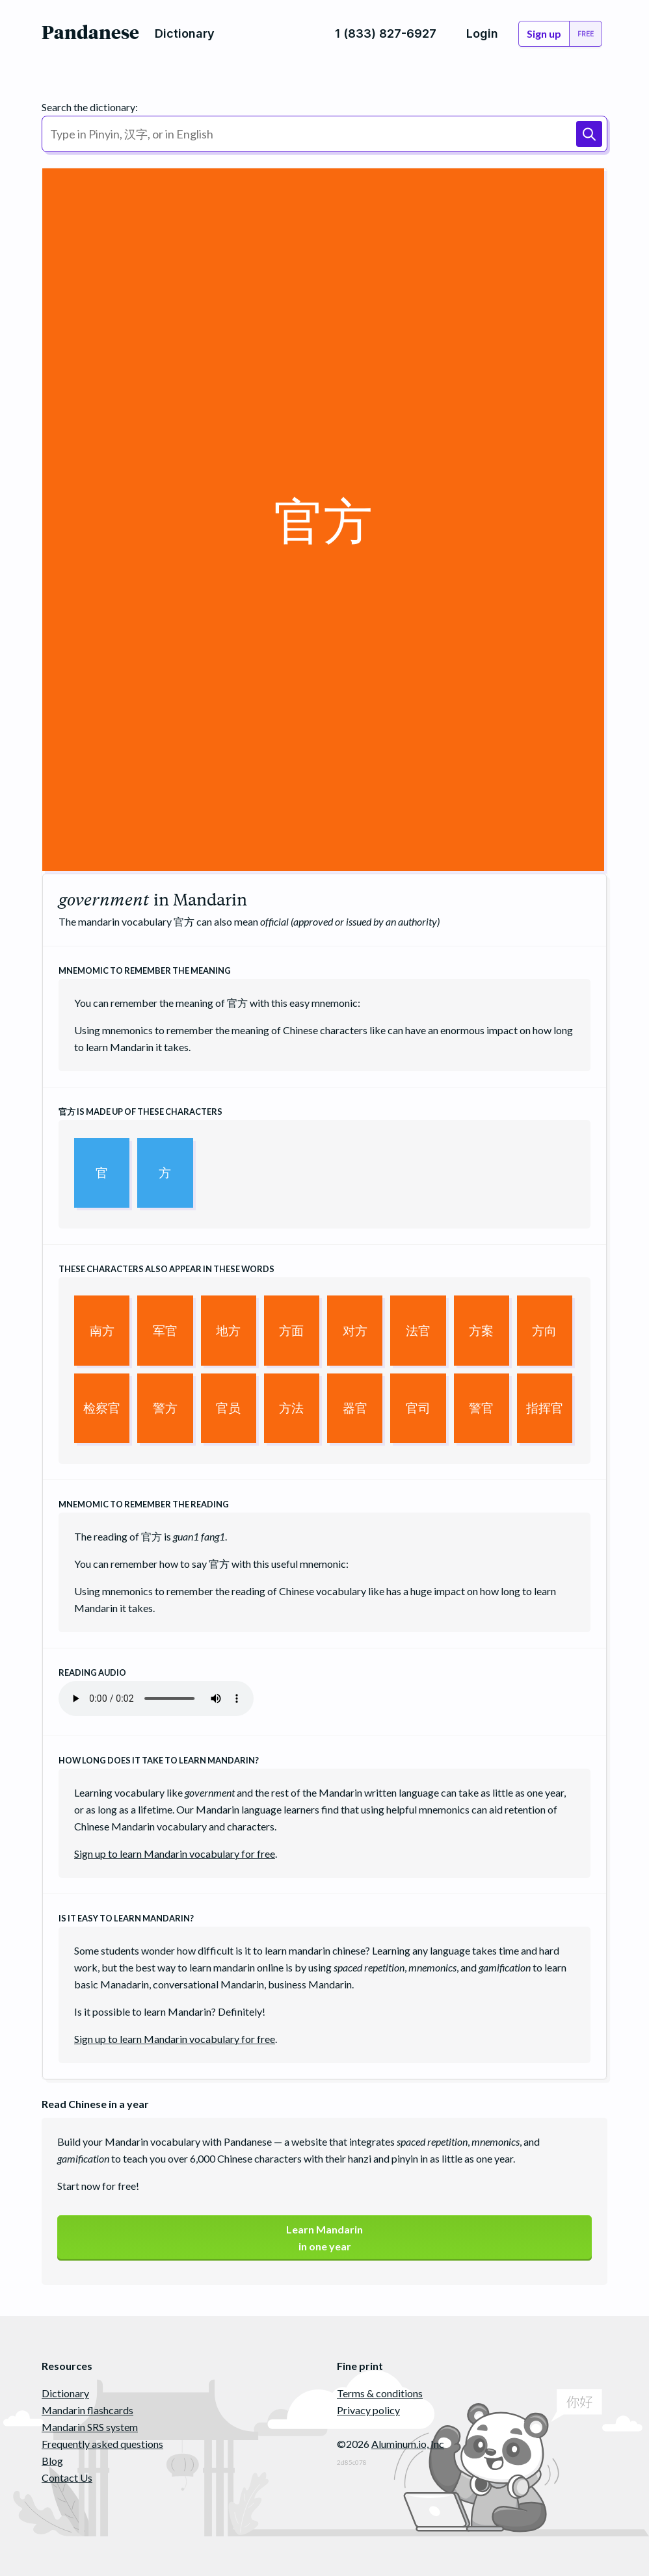 The image size is (649, 2576). What do you see at coordinates (368, 2410) in the screenshot?
I see `Privacy policy` at bounding box center [368, 2410].